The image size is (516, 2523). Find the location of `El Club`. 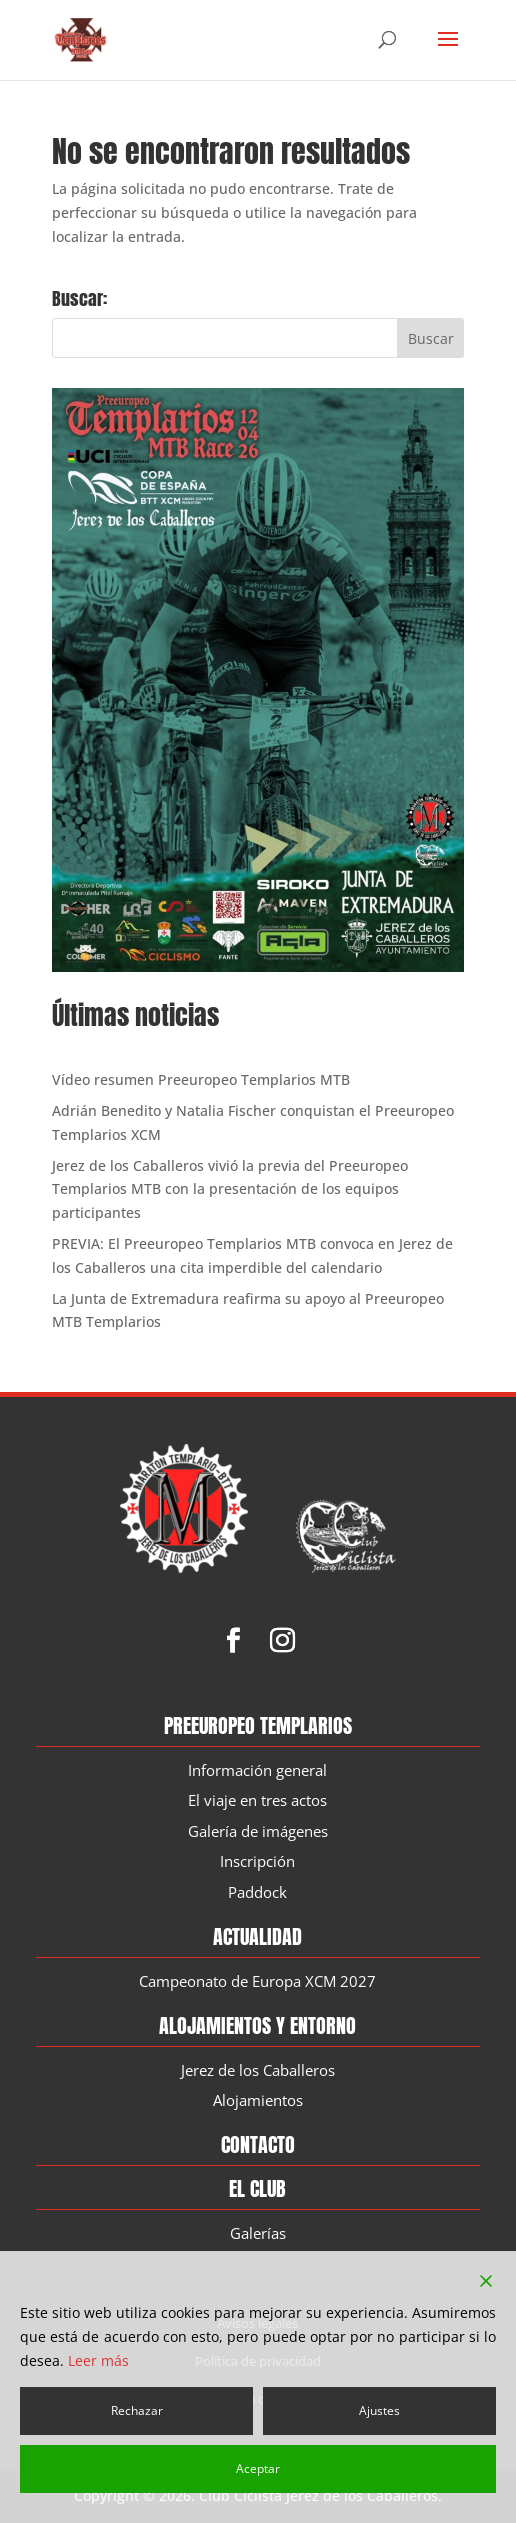

El Club is located at coordinates (257, 2189).